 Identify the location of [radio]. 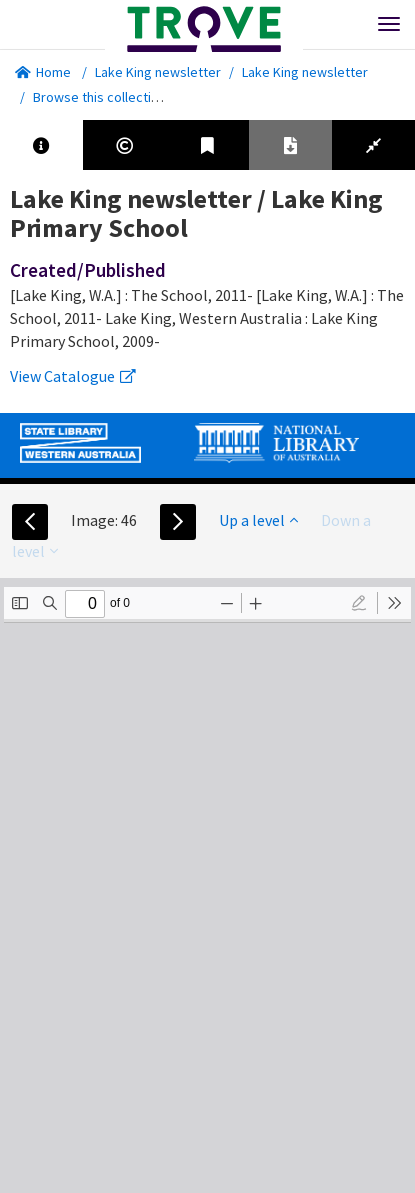
(359, 603).